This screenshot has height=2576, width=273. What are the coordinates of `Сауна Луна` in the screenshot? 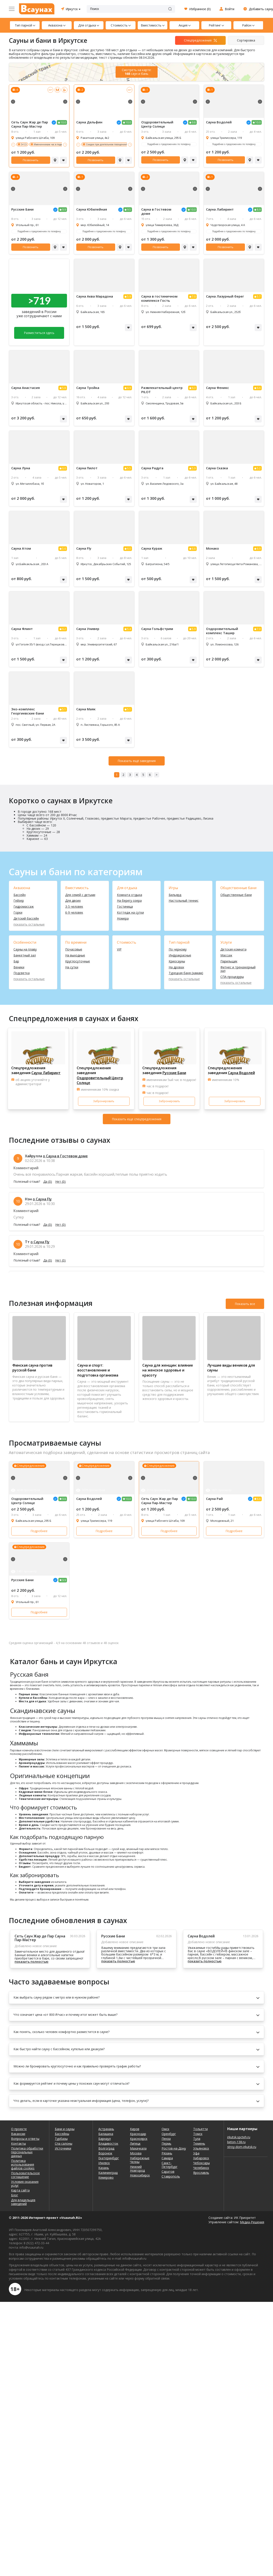 It's located at (20, 468).